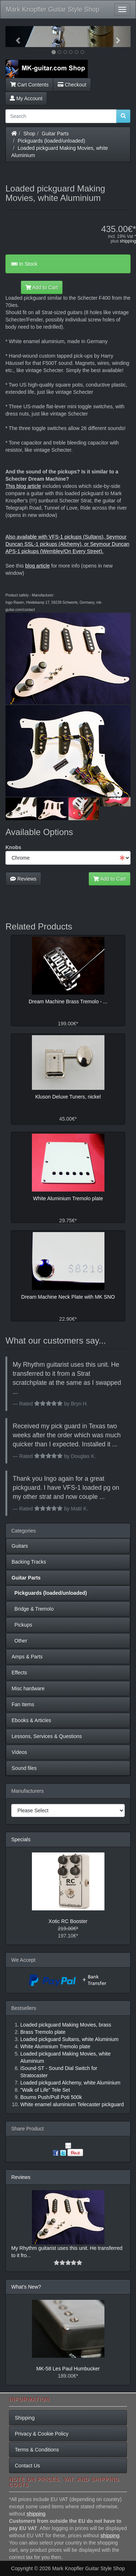  What do you see at coordinates (41, 287) in the screenshot?
I see `Add to Cart` at bounding box center [41, 287].